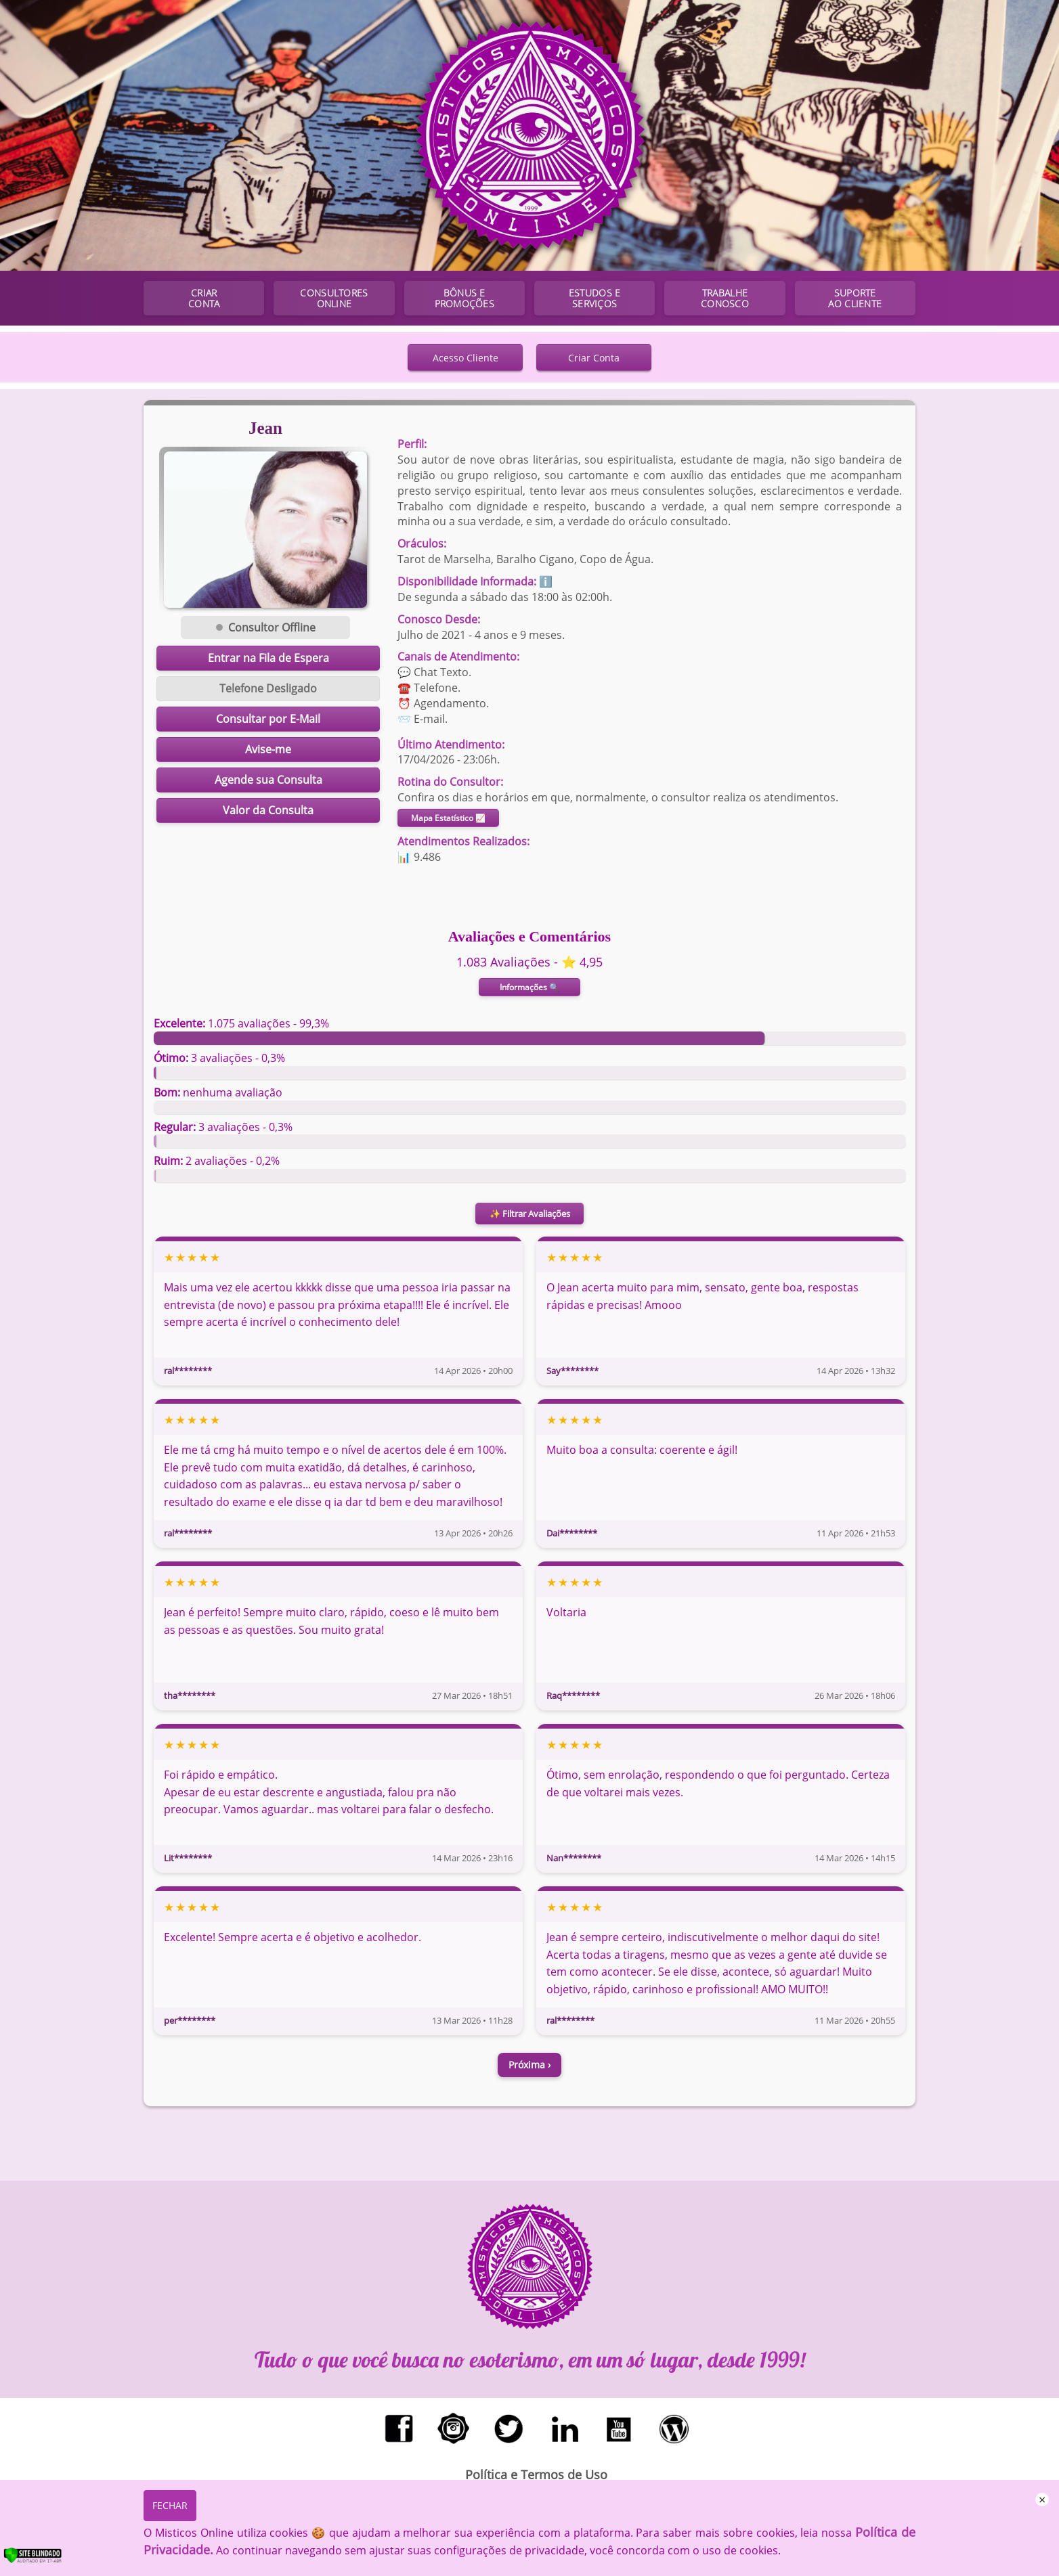  Describe the element at coordinates (448, 818) in the screenshot. I see `Mapa Estatístico` at that location.